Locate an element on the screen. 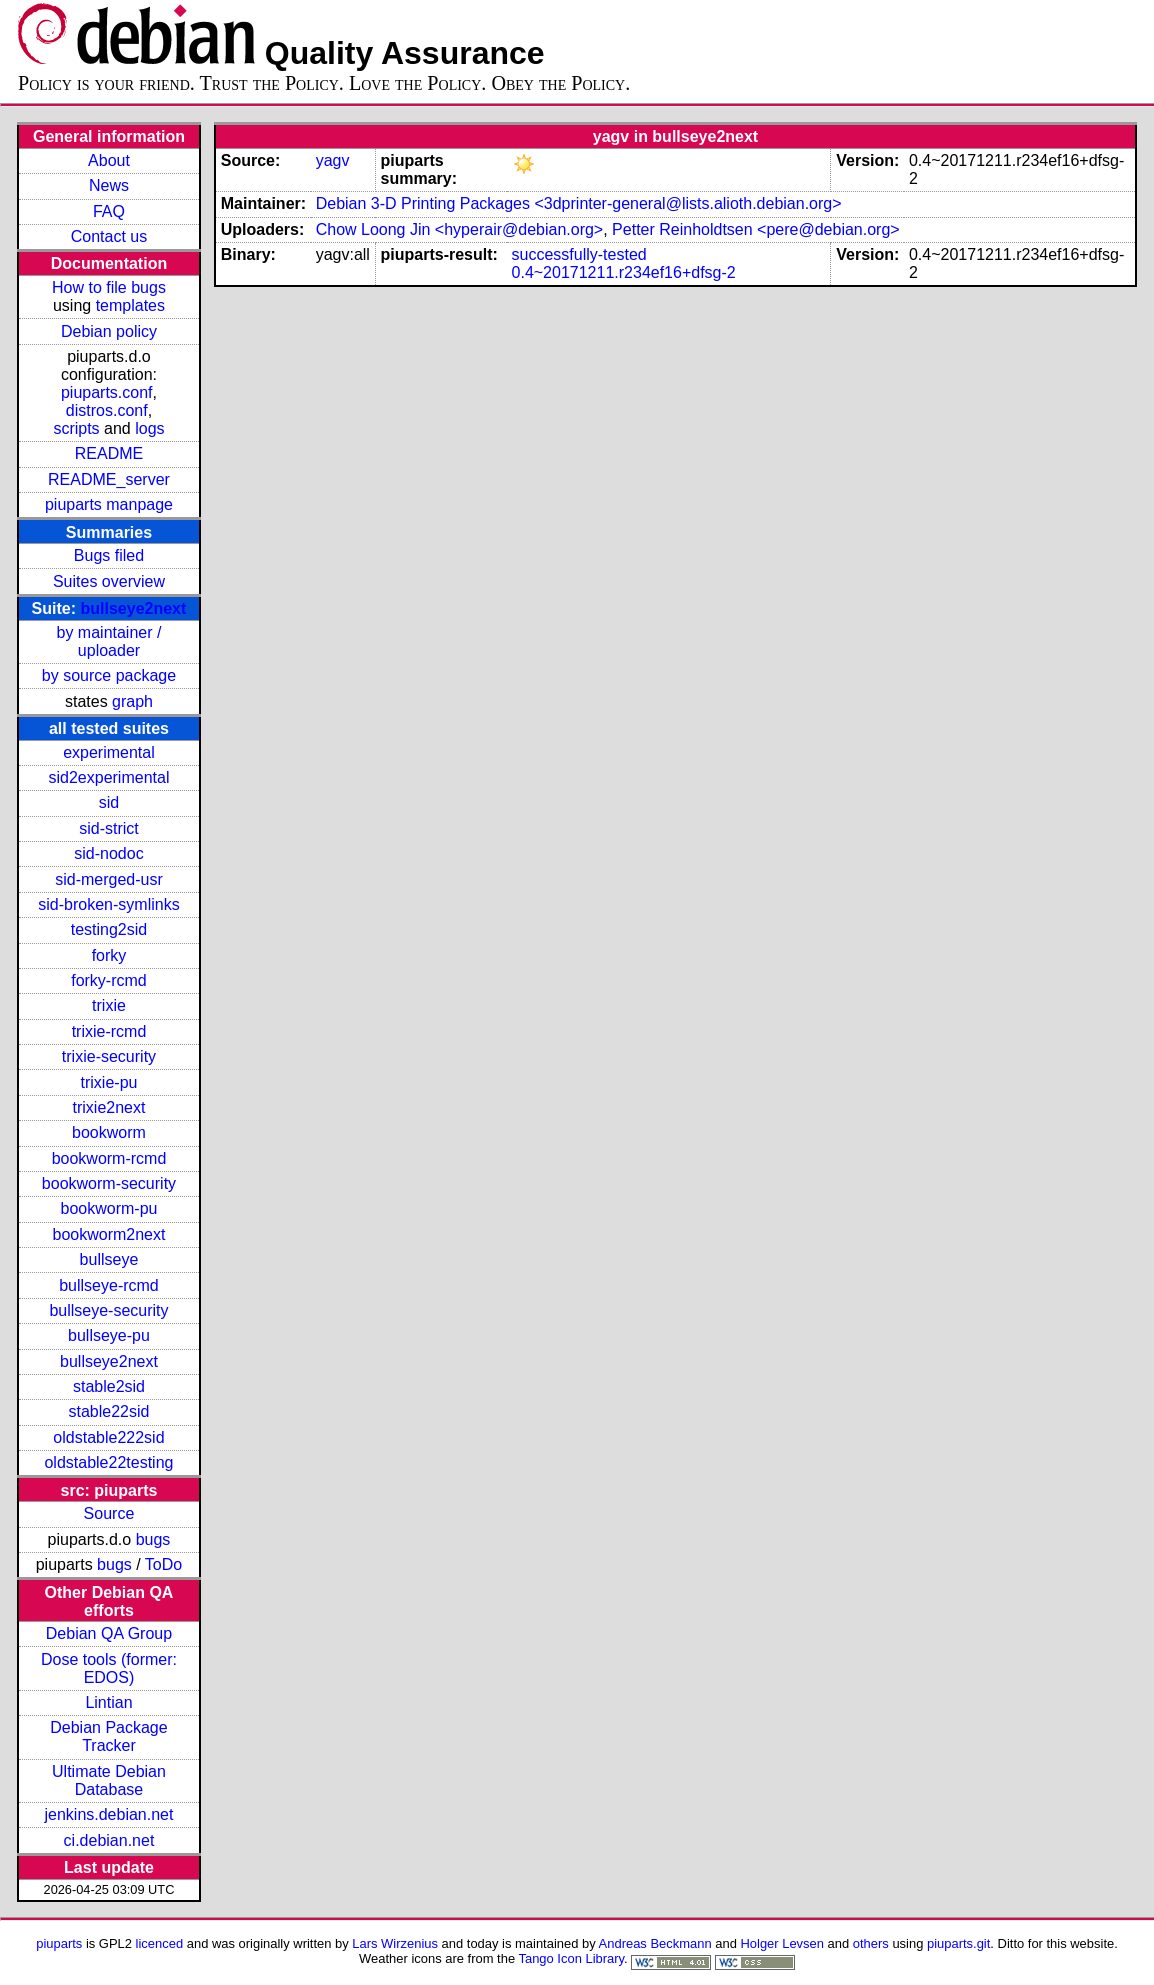 The height and width of the screenshot is (1985, 1154). sid-nodoc is located at coordinates (108, 853).